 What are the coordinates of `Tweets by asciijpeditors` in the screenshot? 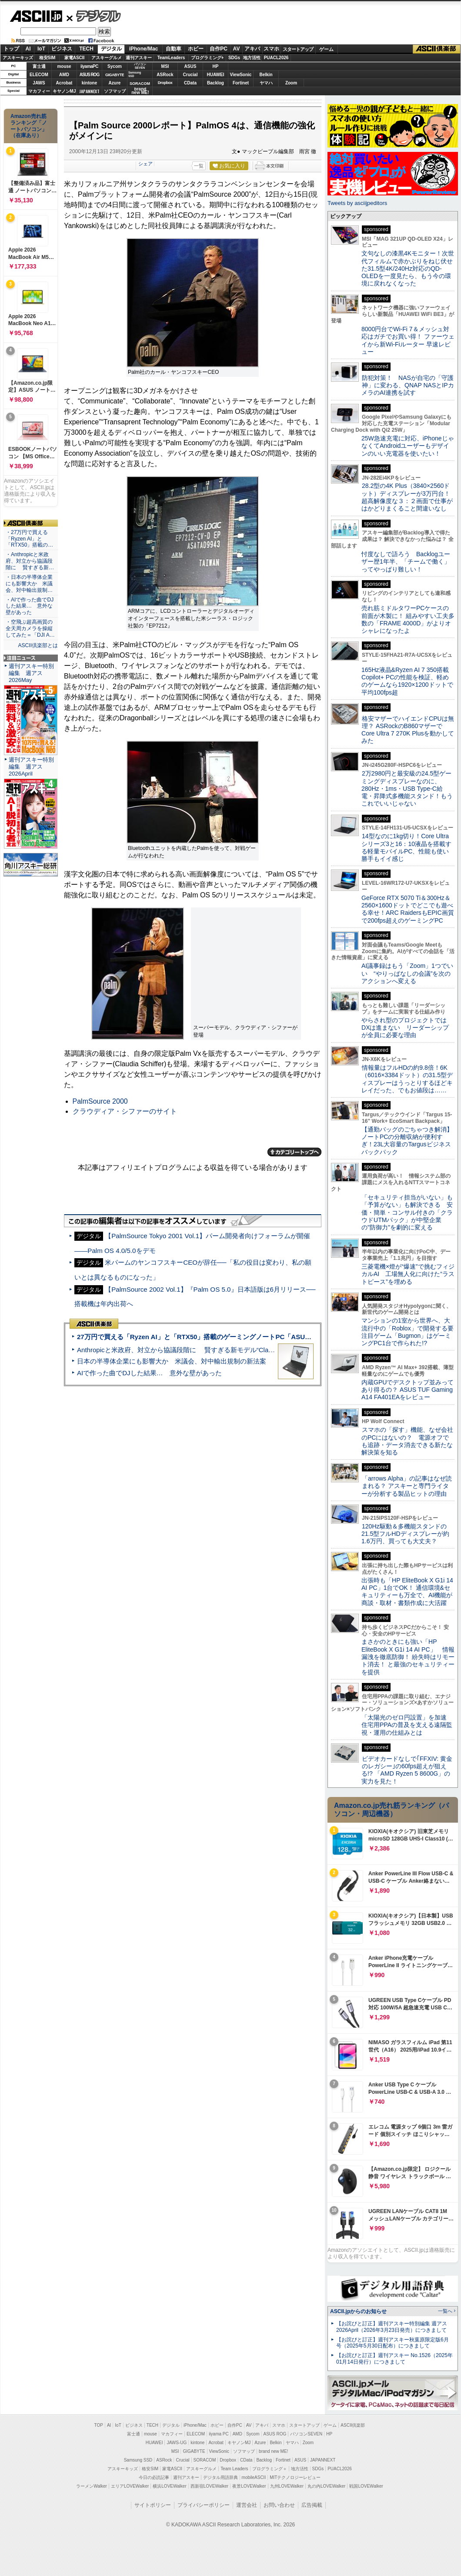 It's located at (357, 203).